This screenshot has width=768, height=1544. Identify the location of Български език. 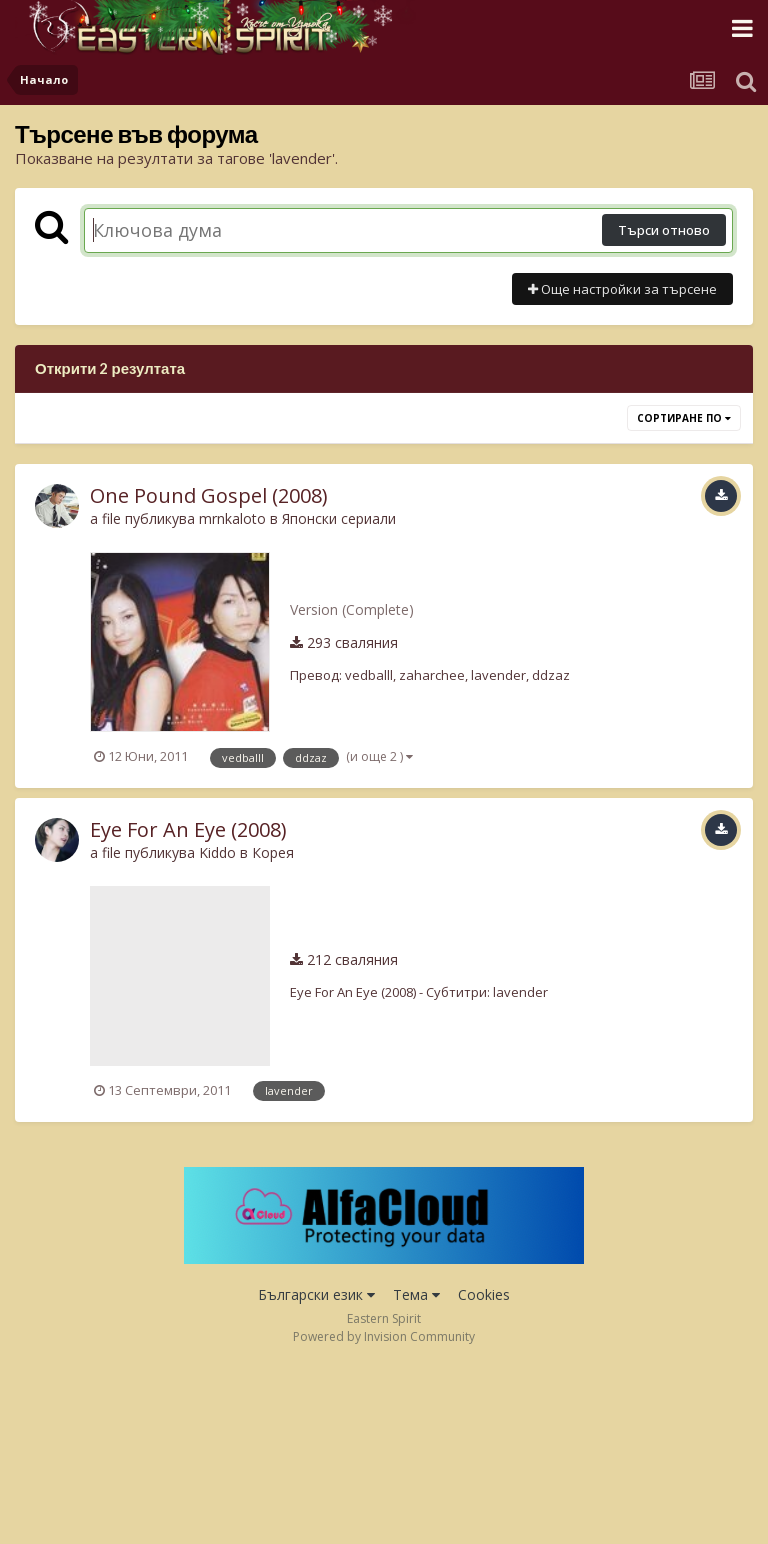
(316, 1294).